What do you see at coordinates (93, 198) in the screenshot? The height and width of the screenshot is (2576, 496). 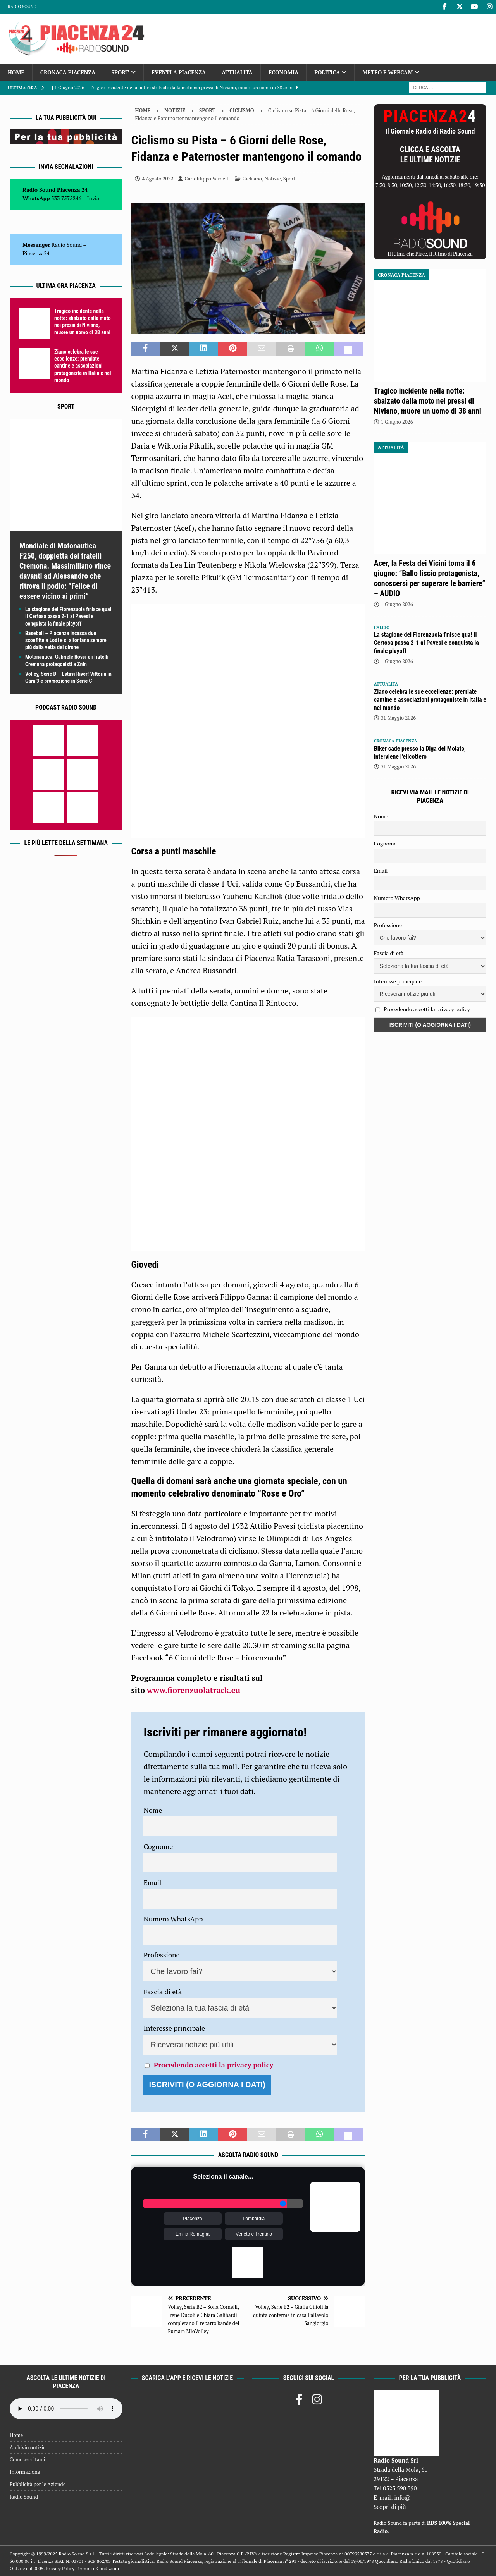 I see `Invia` at bounding box center [93, 198].